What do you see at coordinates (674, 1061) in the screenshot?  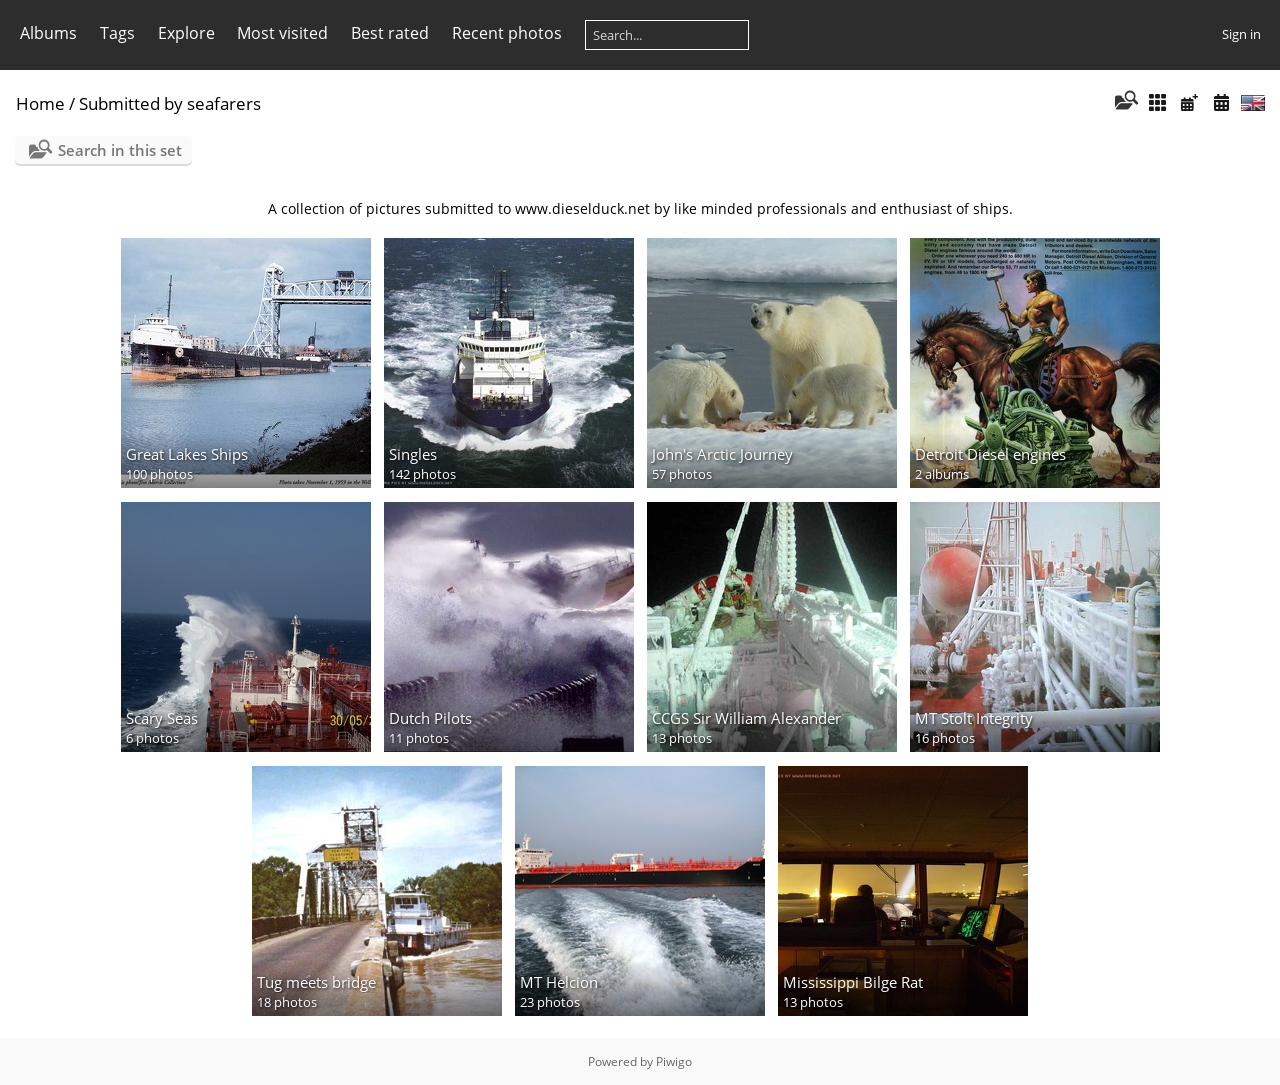 I see `Piwigo` at bounding box center [674, 1061].